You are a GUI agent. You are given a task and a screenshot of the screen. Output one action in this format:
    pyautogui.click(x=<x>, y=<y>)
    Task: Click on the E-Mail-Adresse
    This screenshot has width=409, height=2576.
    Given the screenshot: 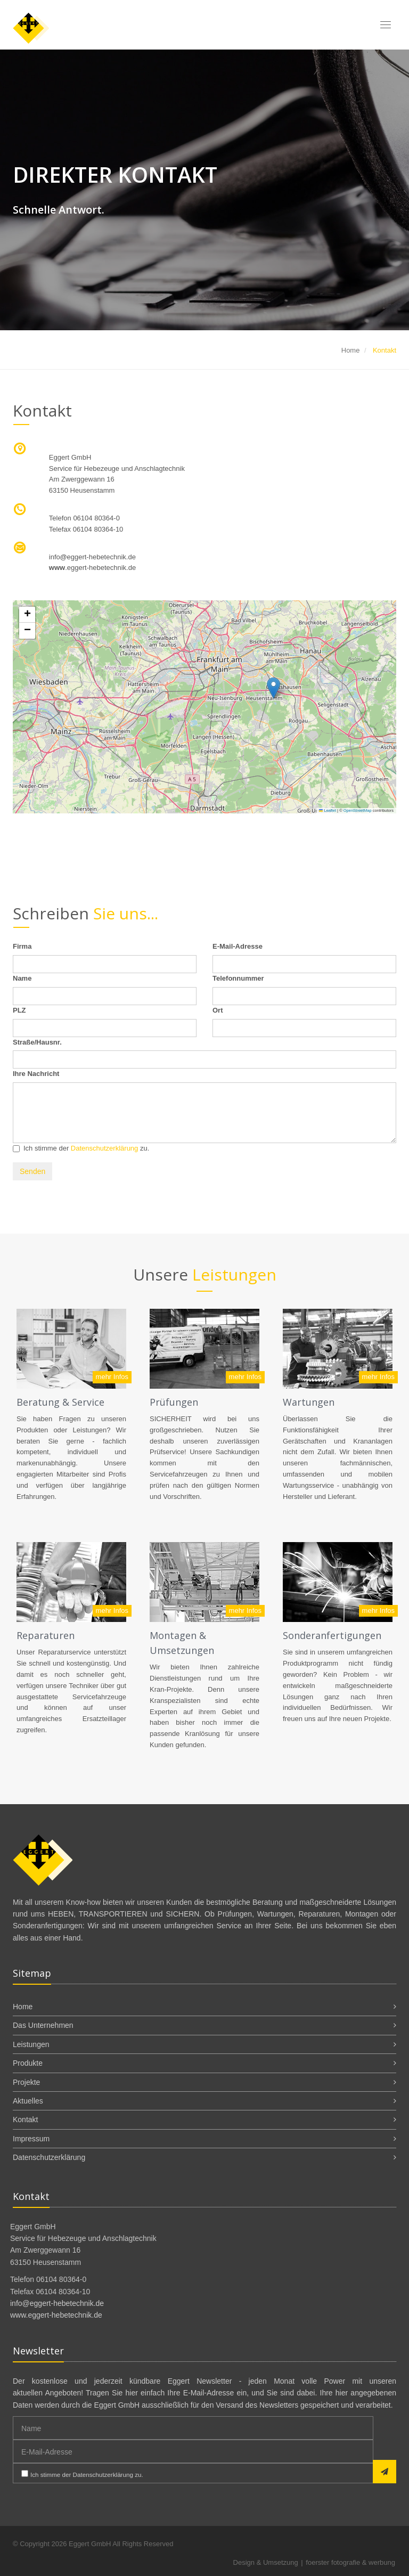 What is the action you would take?
    pyautogui.click(x=237, y=946)
    